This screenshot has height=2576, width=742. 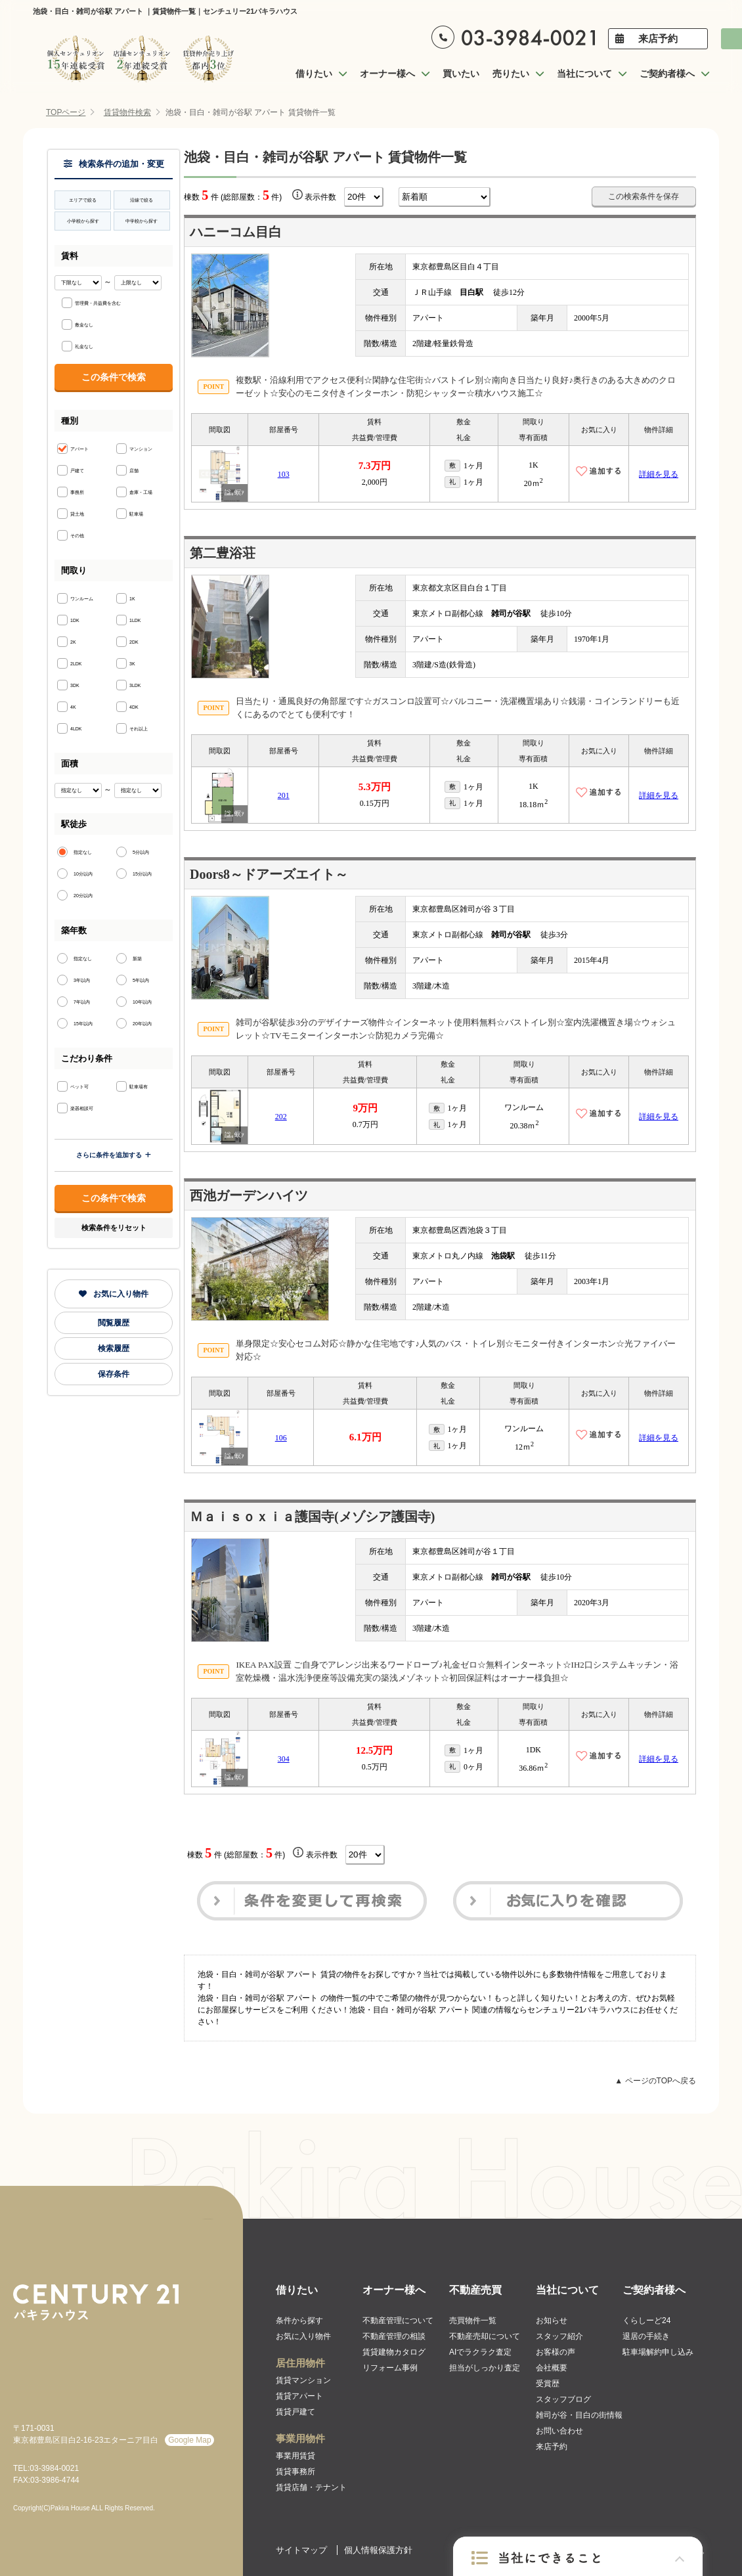 I want to click on 閲覧履歴, so click(x=113, y=1322).